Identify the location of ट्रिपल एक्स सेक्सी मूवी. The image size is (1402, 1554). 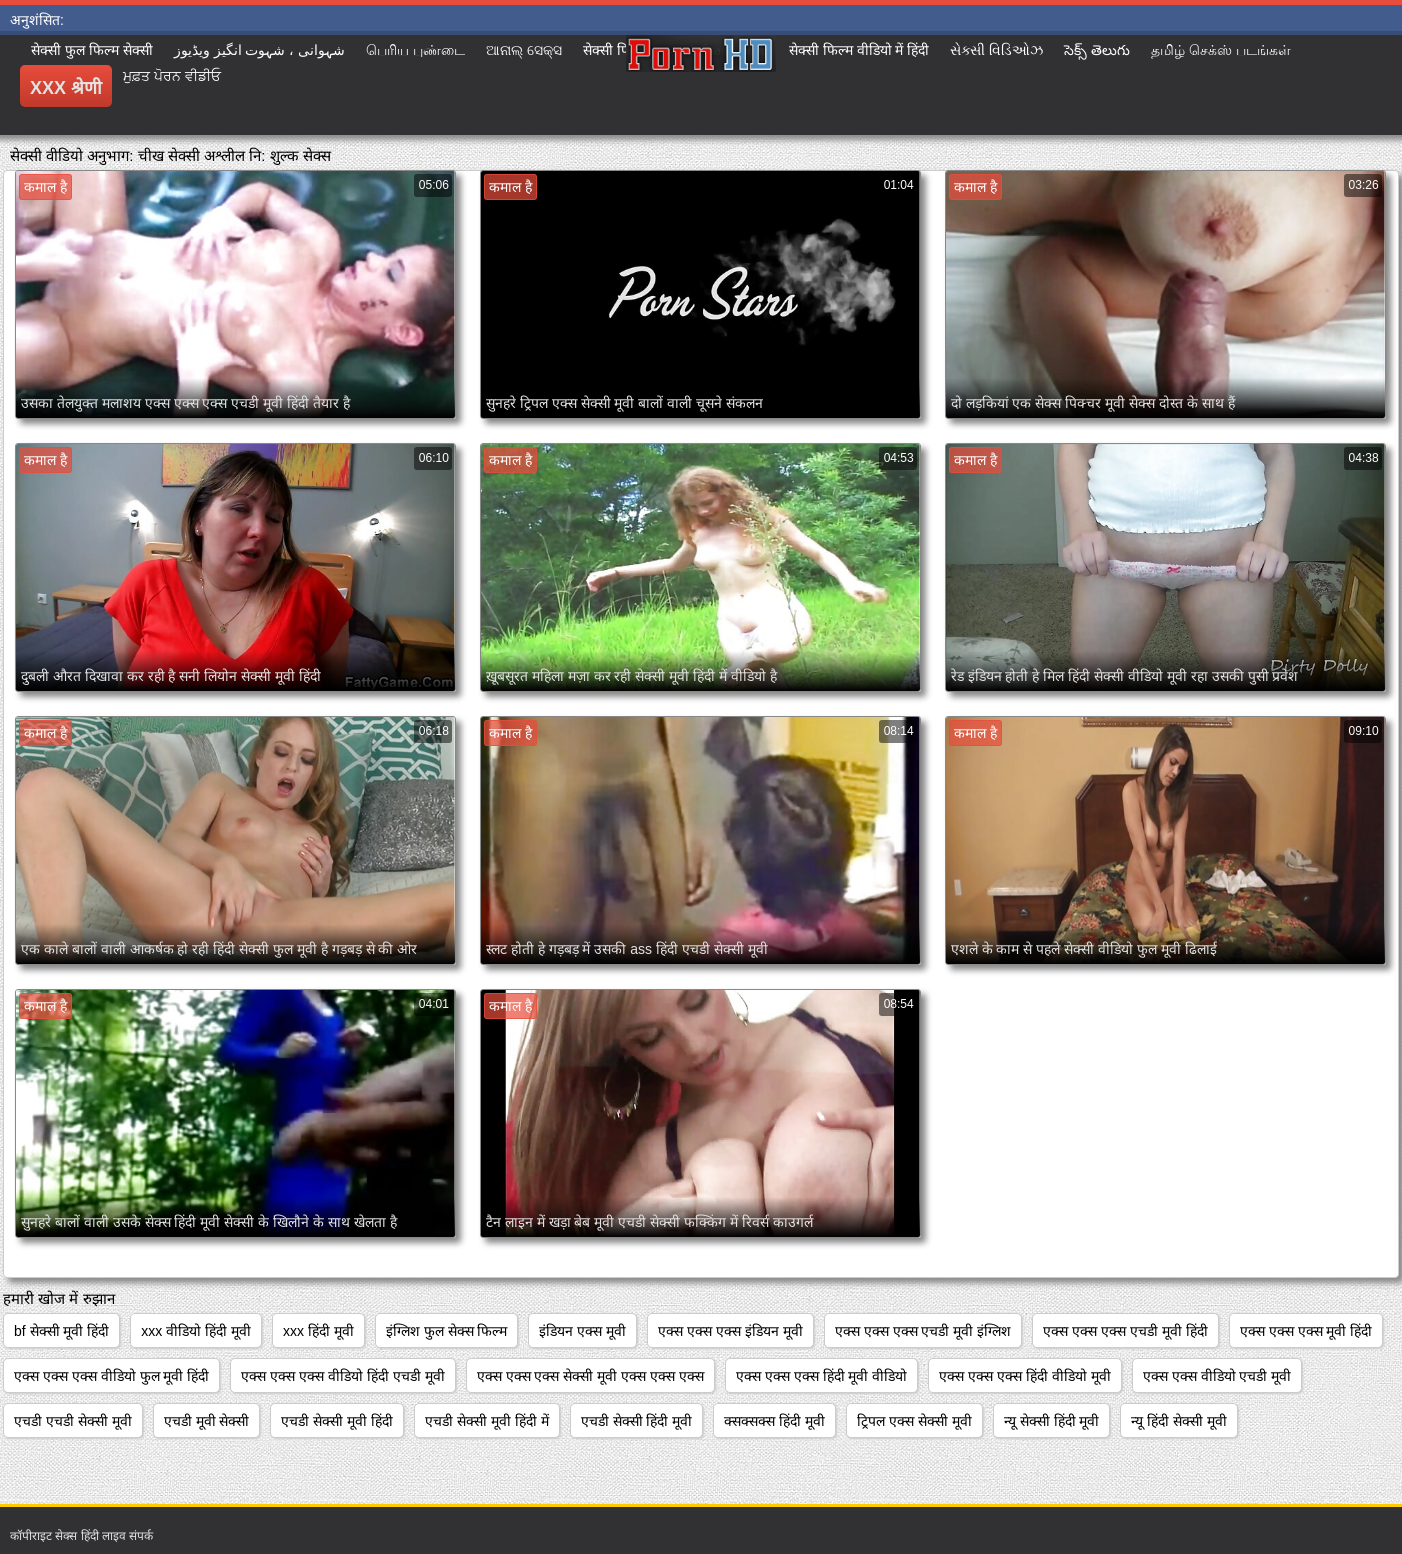
(914, 1421).